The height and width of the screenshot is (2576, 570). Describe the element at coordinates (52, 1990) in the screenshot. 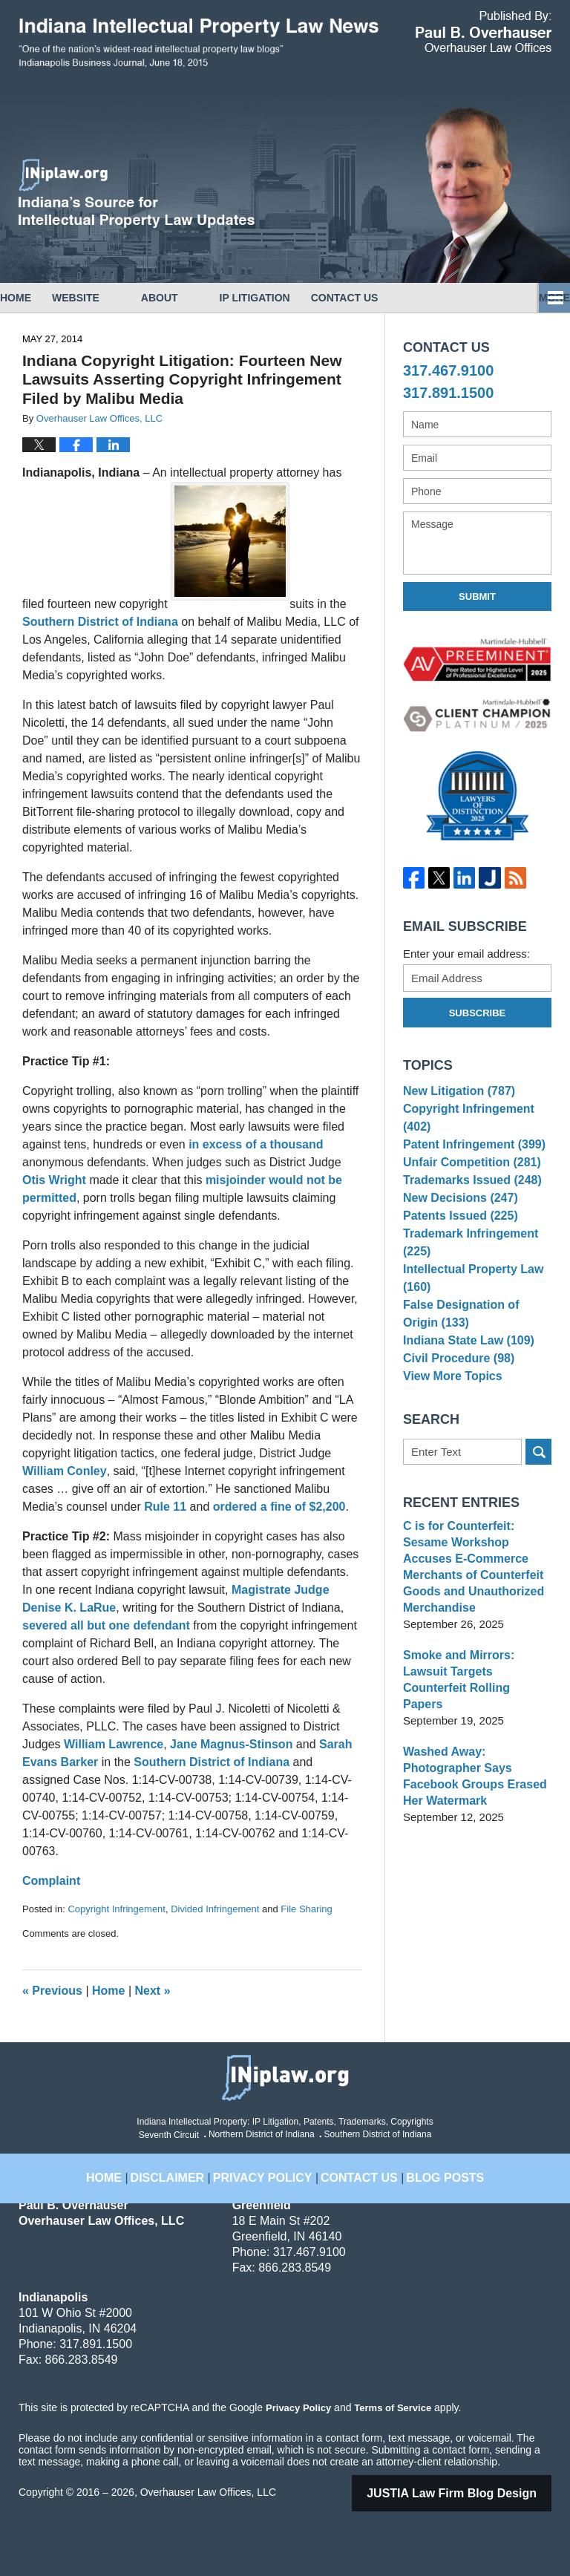

I see `Previous` at that location.